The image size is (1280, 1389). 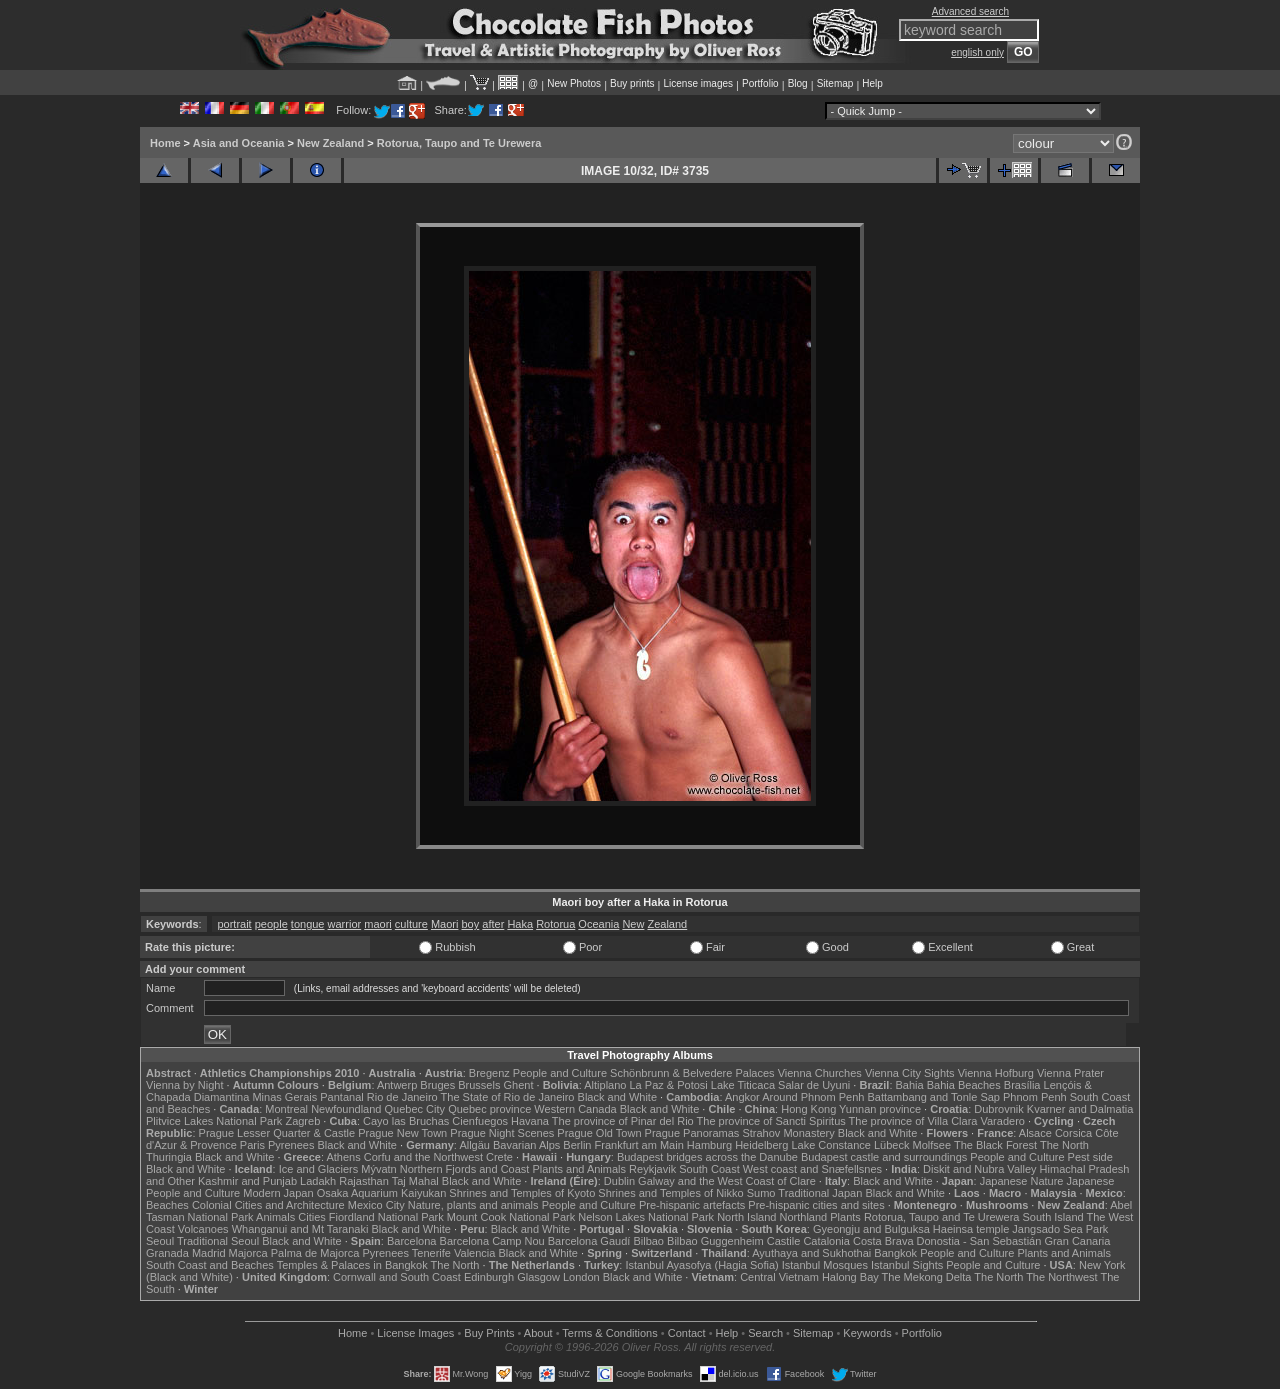 What do you see at coordinates (343, 1157) in the screenshot?
I see `Athens` at bounding box center [343, 1157].